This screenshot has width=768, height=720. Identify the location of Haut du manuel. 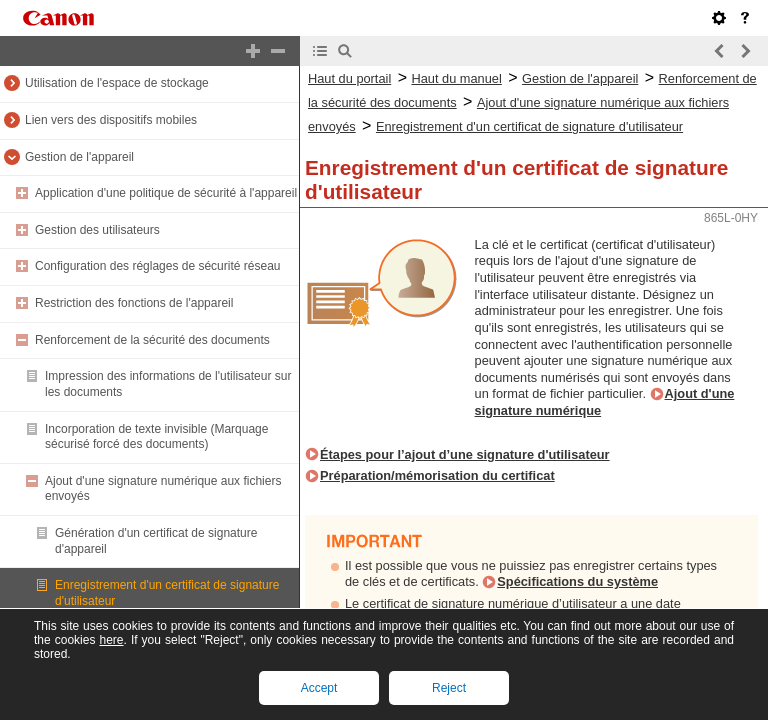
(456, 78).